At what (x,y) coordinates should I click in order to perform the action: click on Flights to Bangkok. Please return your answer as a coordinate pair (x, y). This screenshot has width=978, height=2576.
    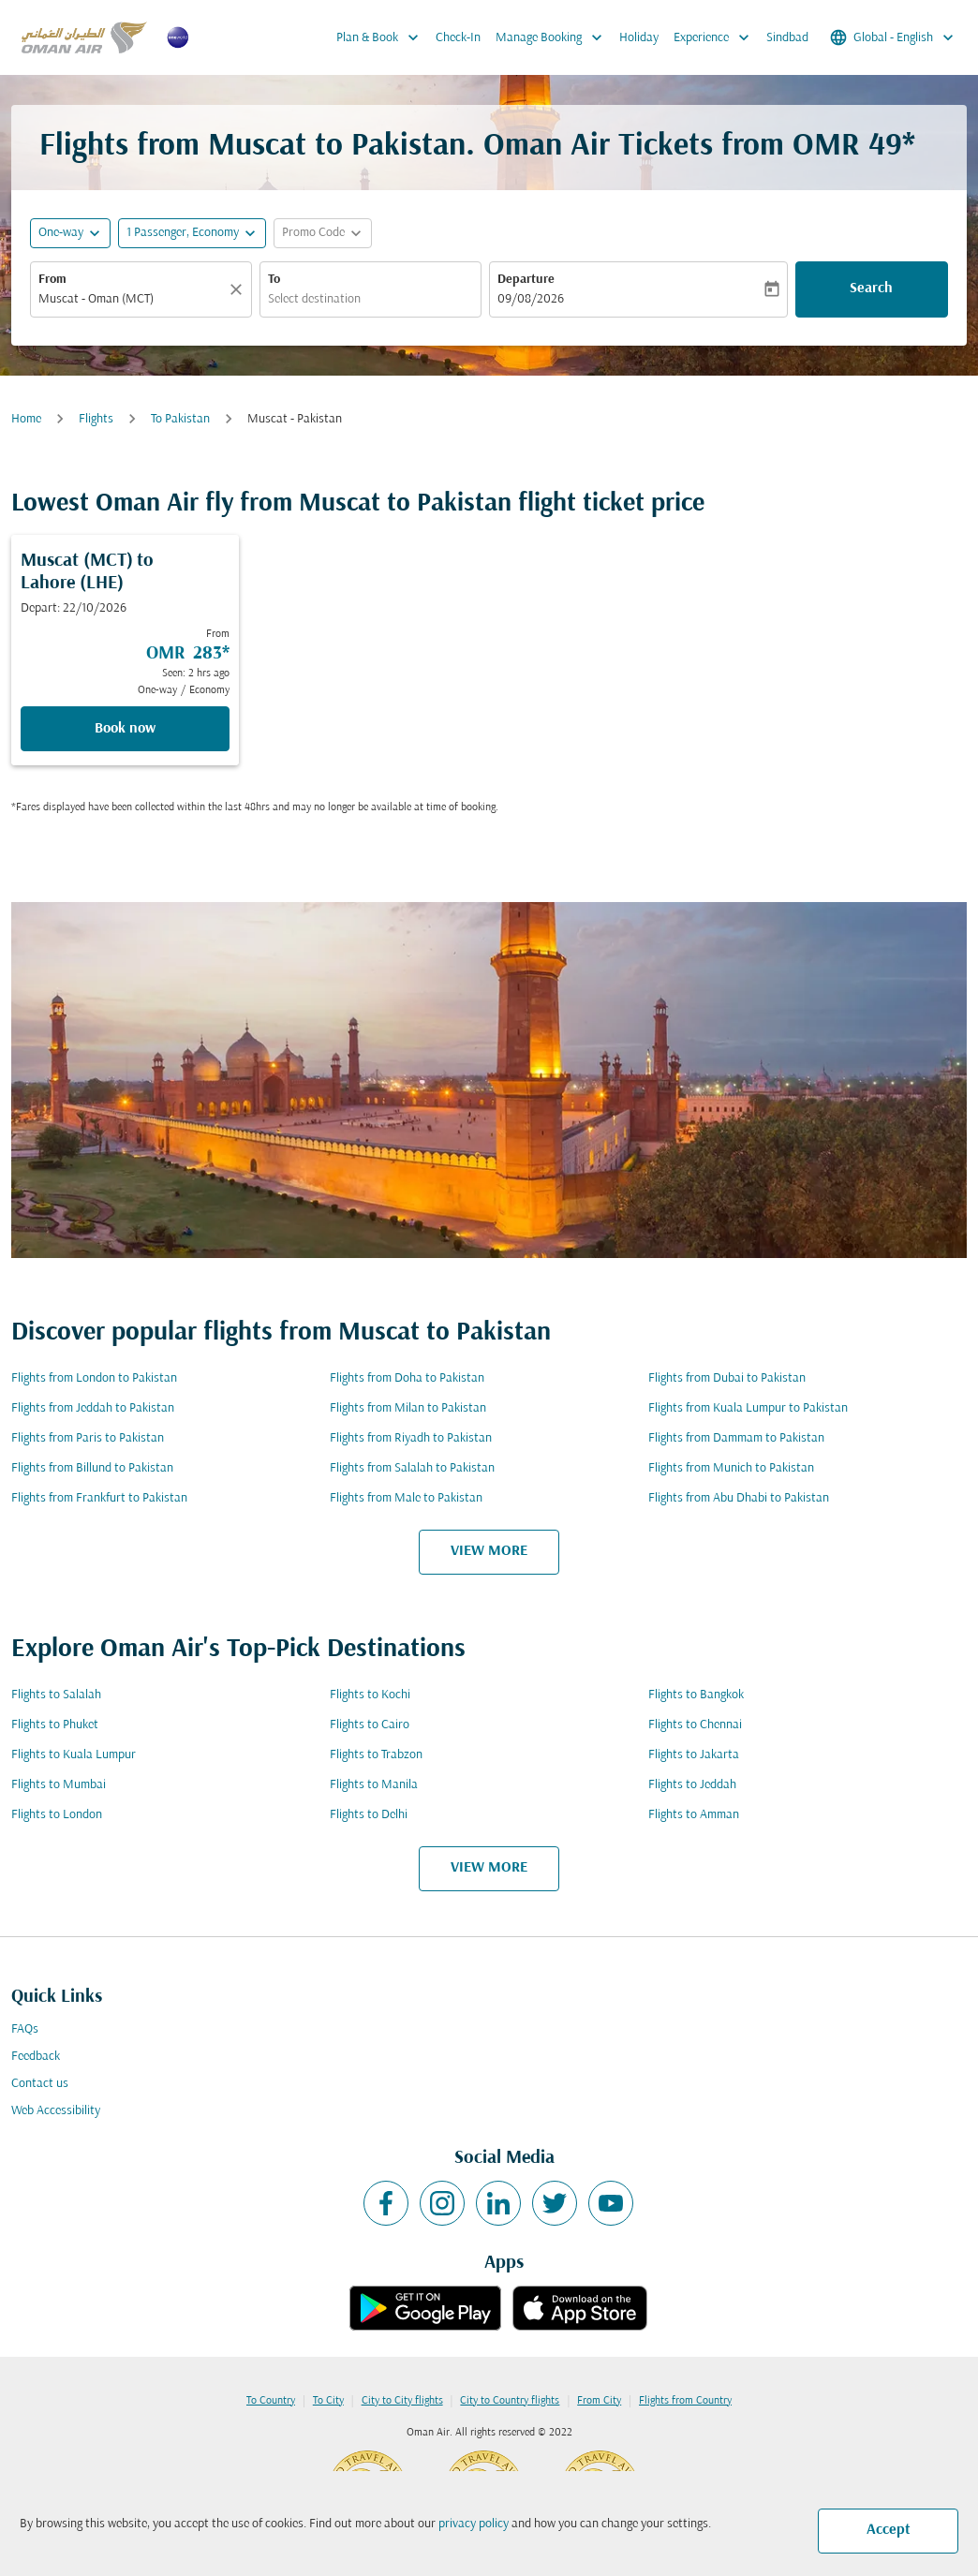
    Looking at the image, I should click on (696, 1695).